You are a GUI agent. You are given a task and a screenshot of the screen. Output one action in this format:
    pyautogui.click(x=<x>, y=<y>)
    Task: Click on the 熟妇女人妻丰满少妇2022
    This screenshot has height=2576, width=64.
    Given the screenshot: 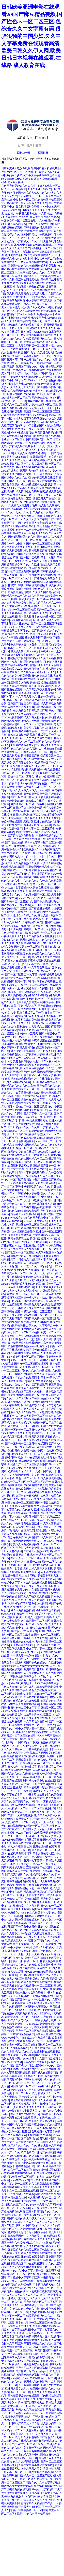 What is the action you would take?
    pyautogui.click(x=15, y=2058)
    